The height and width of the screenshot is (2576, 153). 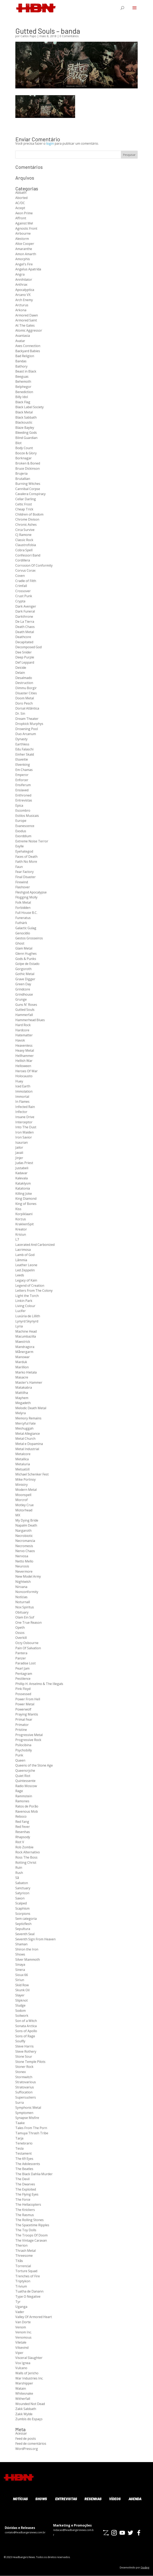 What do you see at coordinates (23, 504) in the screenshot?
I see `Celtic Frost` at bounding box center [23, 504].